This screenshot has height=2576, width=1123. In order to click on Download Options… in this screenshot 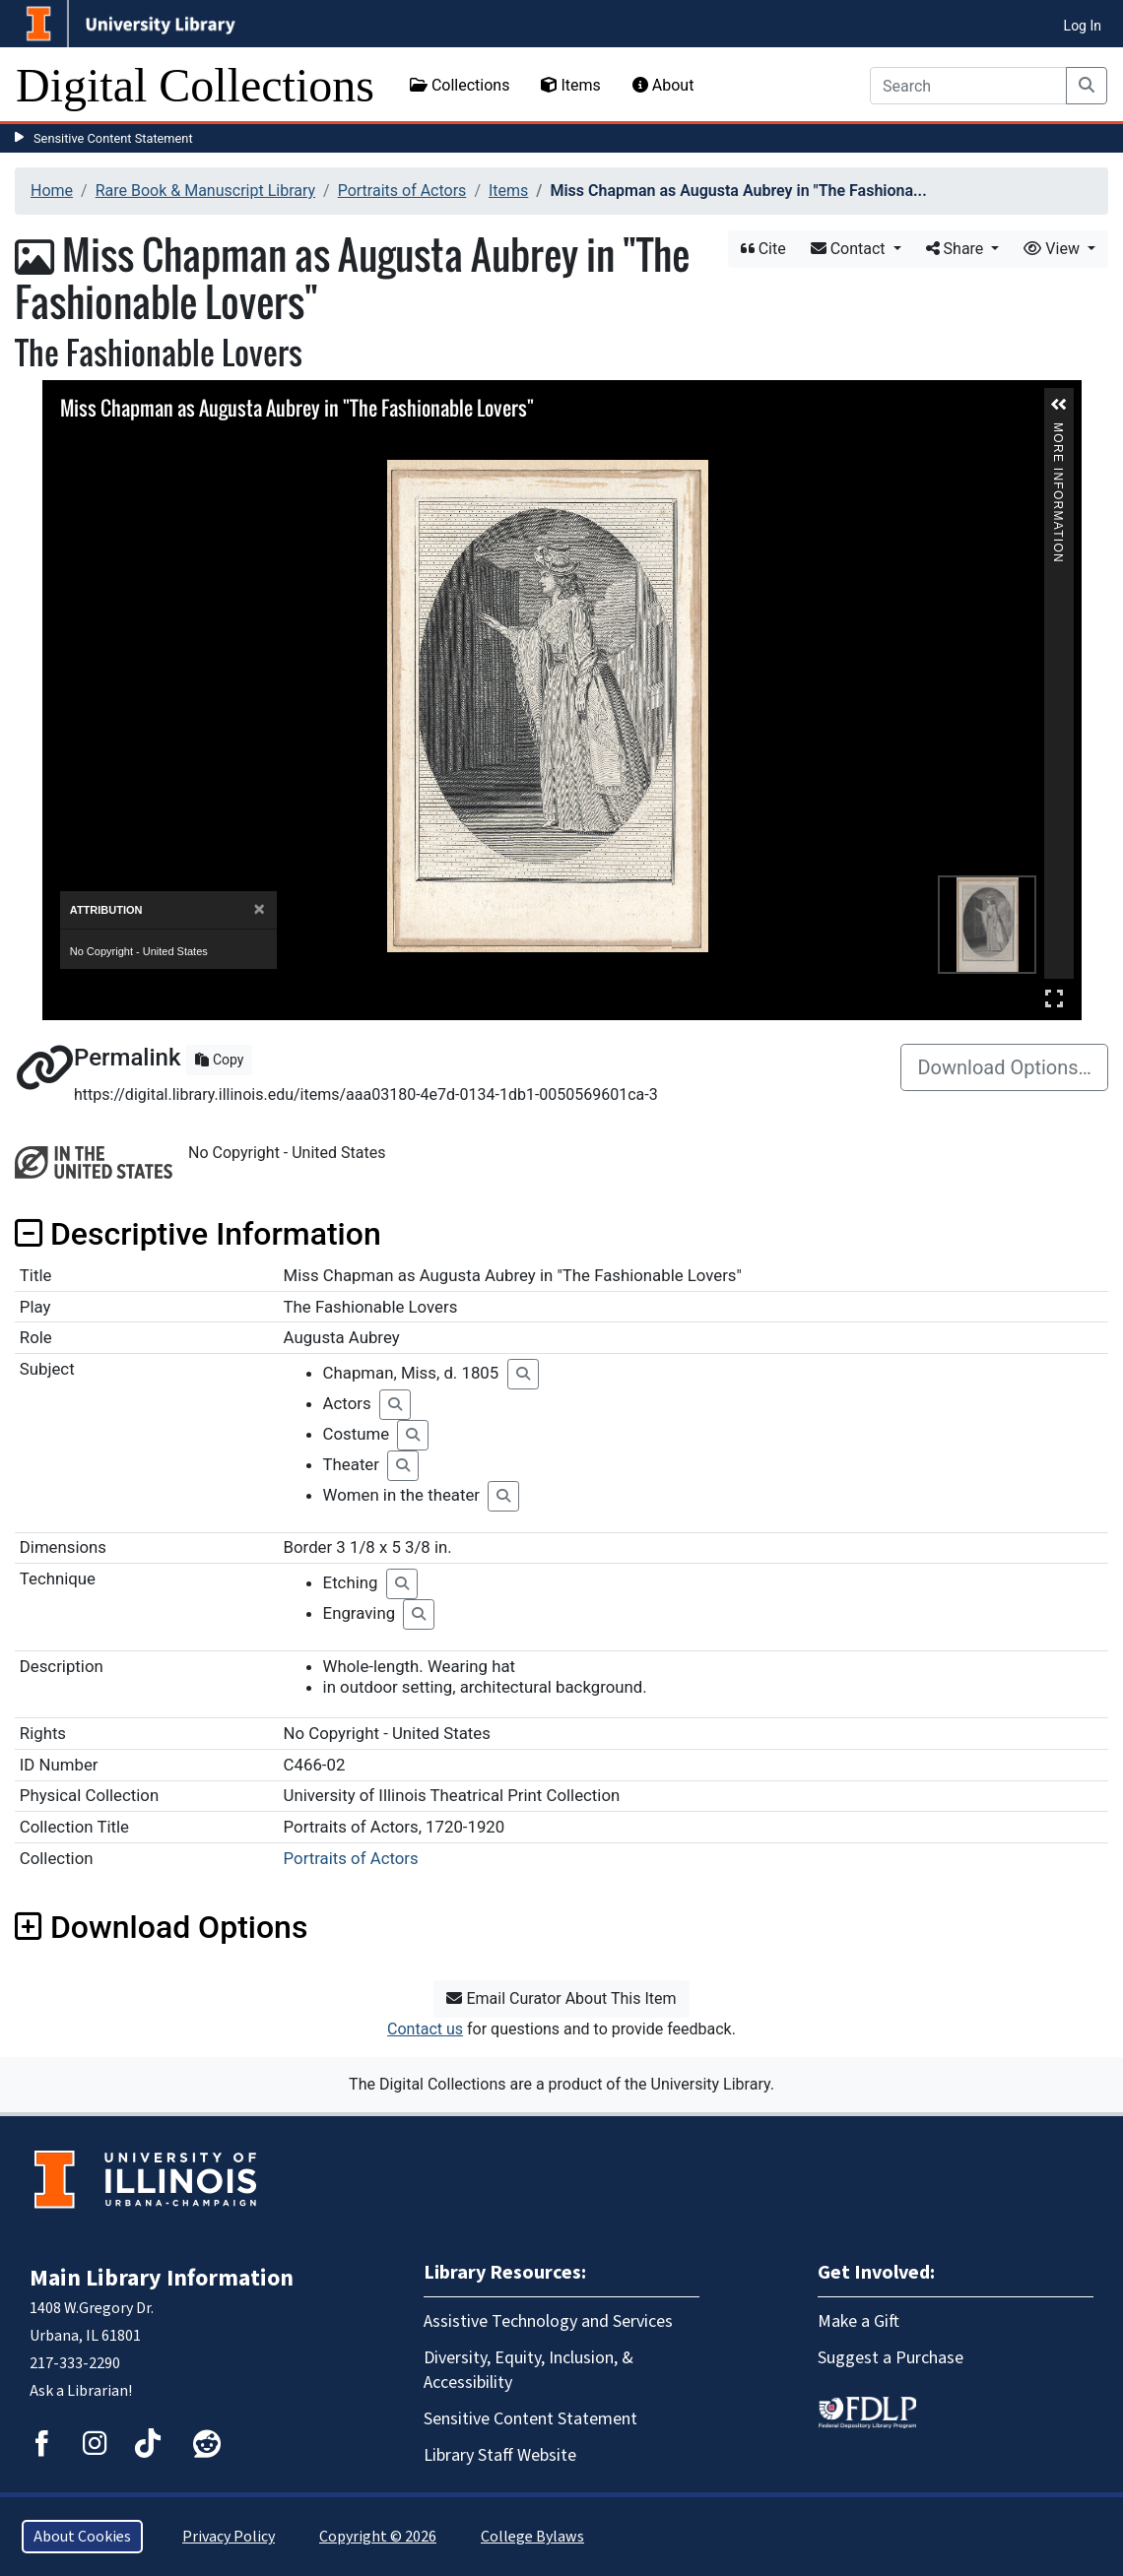, I will do `click(1004, 1067)`.